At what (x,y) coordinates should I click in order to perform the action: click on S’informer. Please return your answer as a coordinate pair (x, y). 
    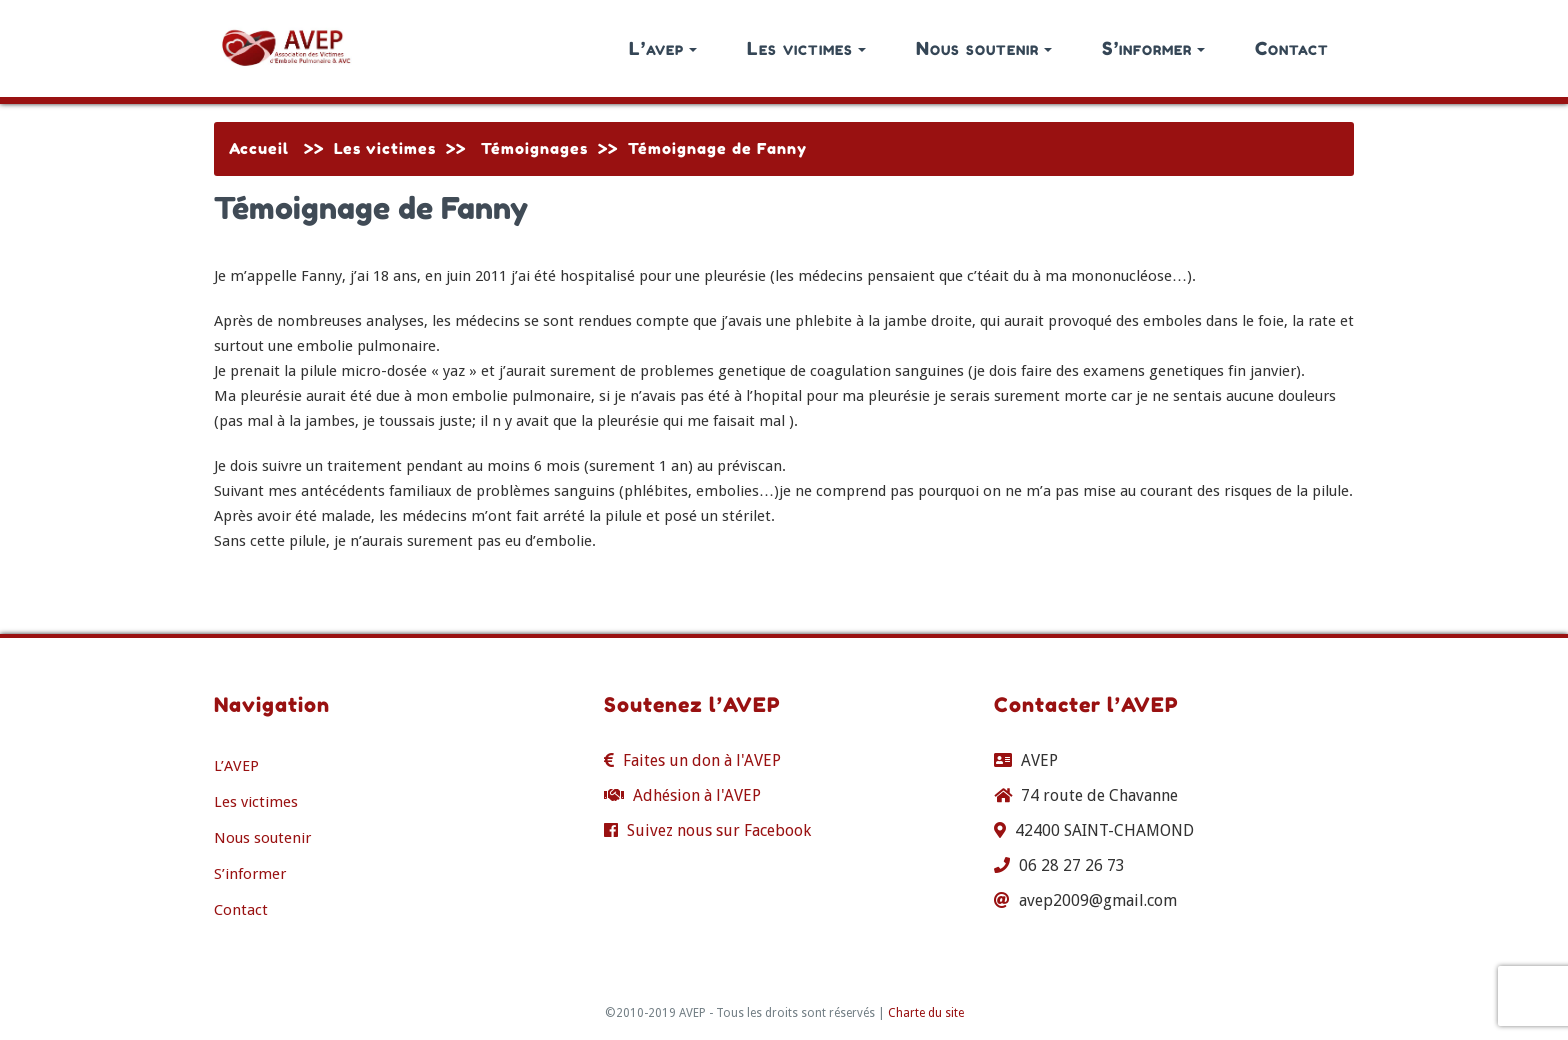
    Looking at the image, I should click on (1153, 48).